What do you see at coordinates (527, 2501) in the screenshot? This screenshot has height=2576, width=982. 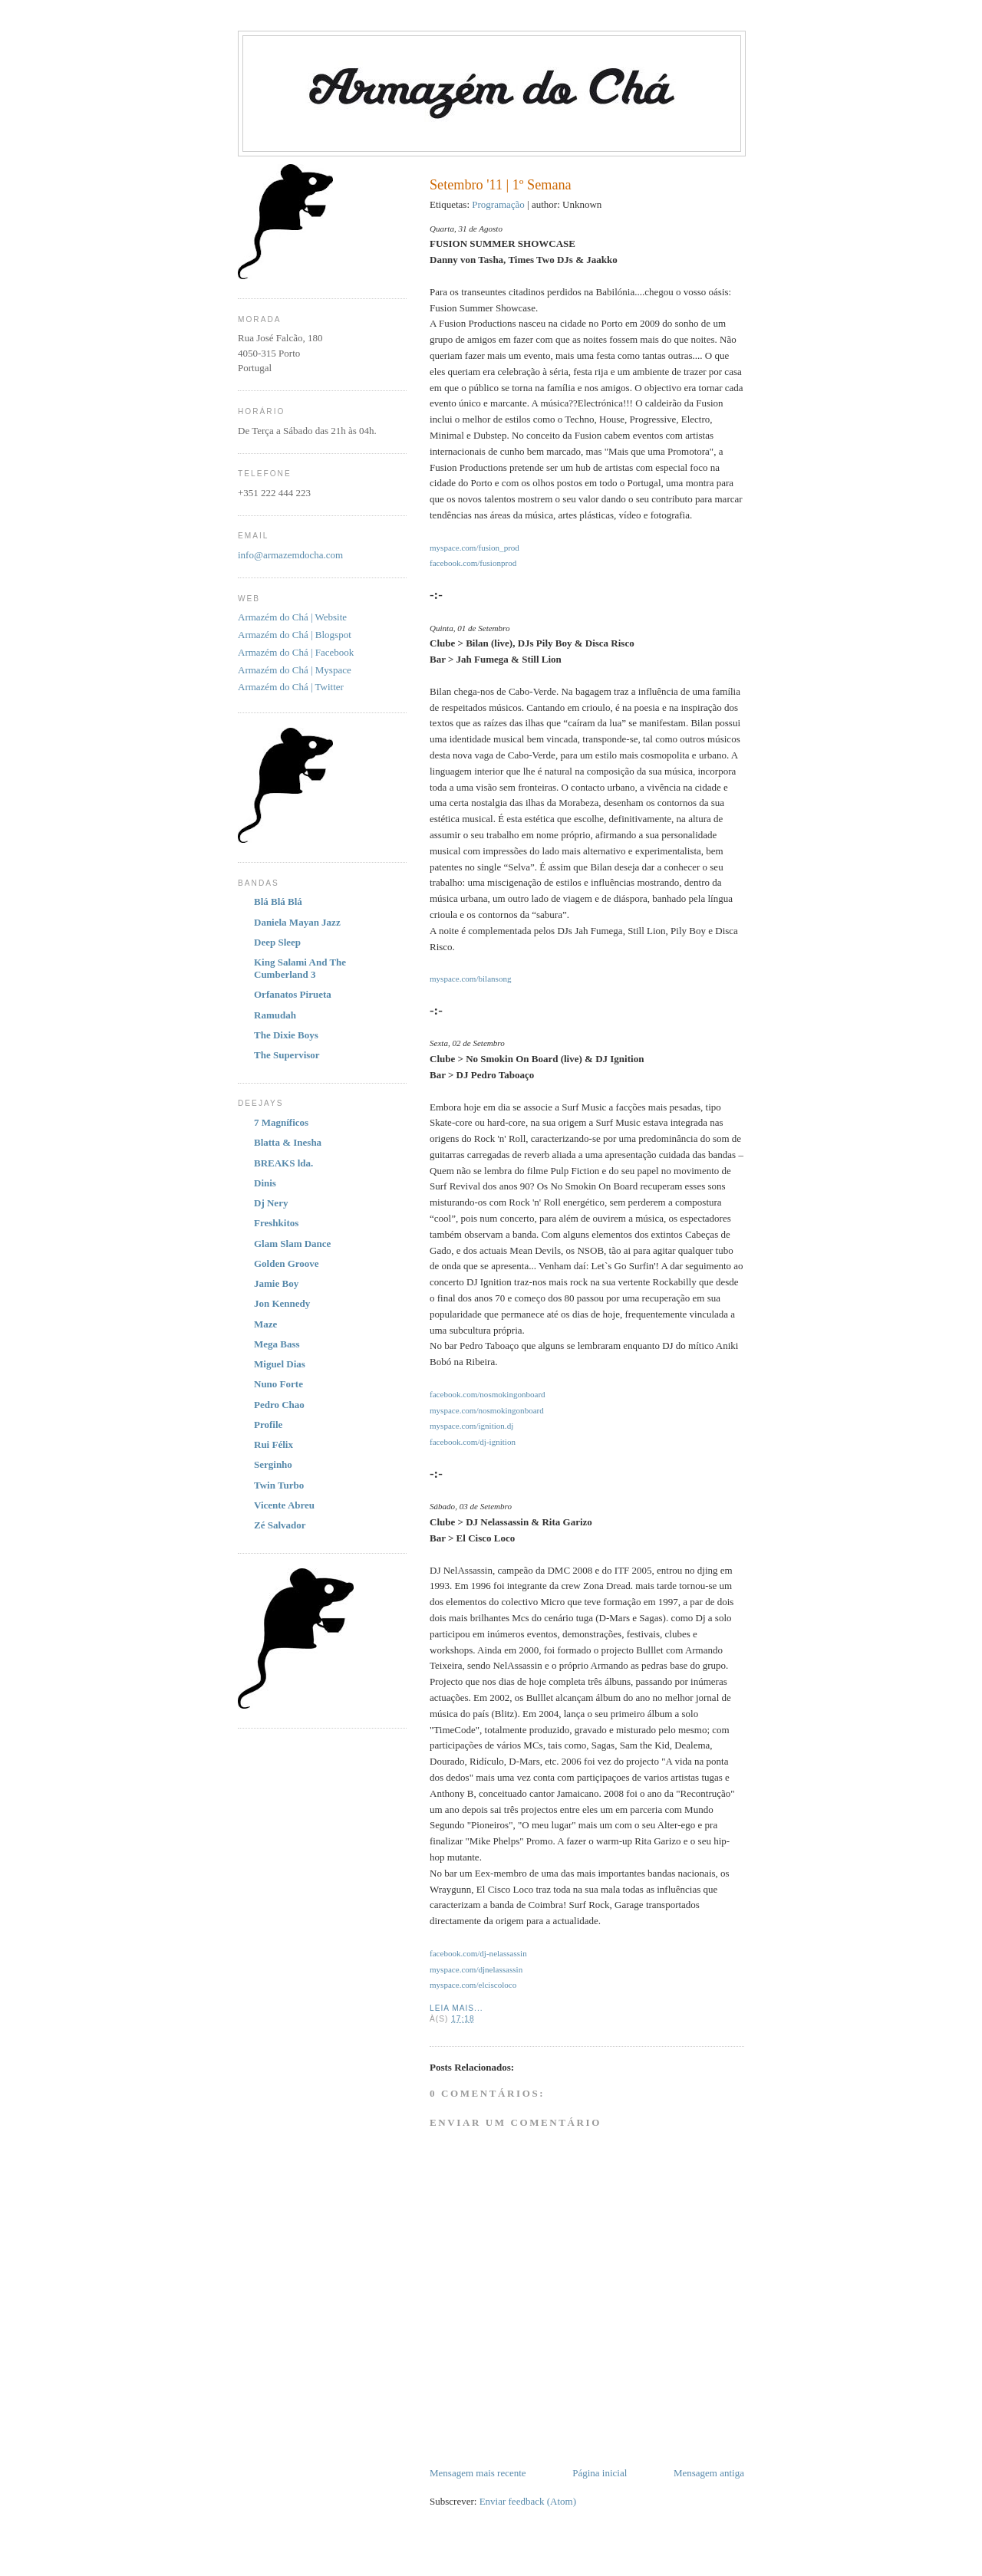 I see `Enviar feedback (Atom)` at bounding box center [527, 2501].